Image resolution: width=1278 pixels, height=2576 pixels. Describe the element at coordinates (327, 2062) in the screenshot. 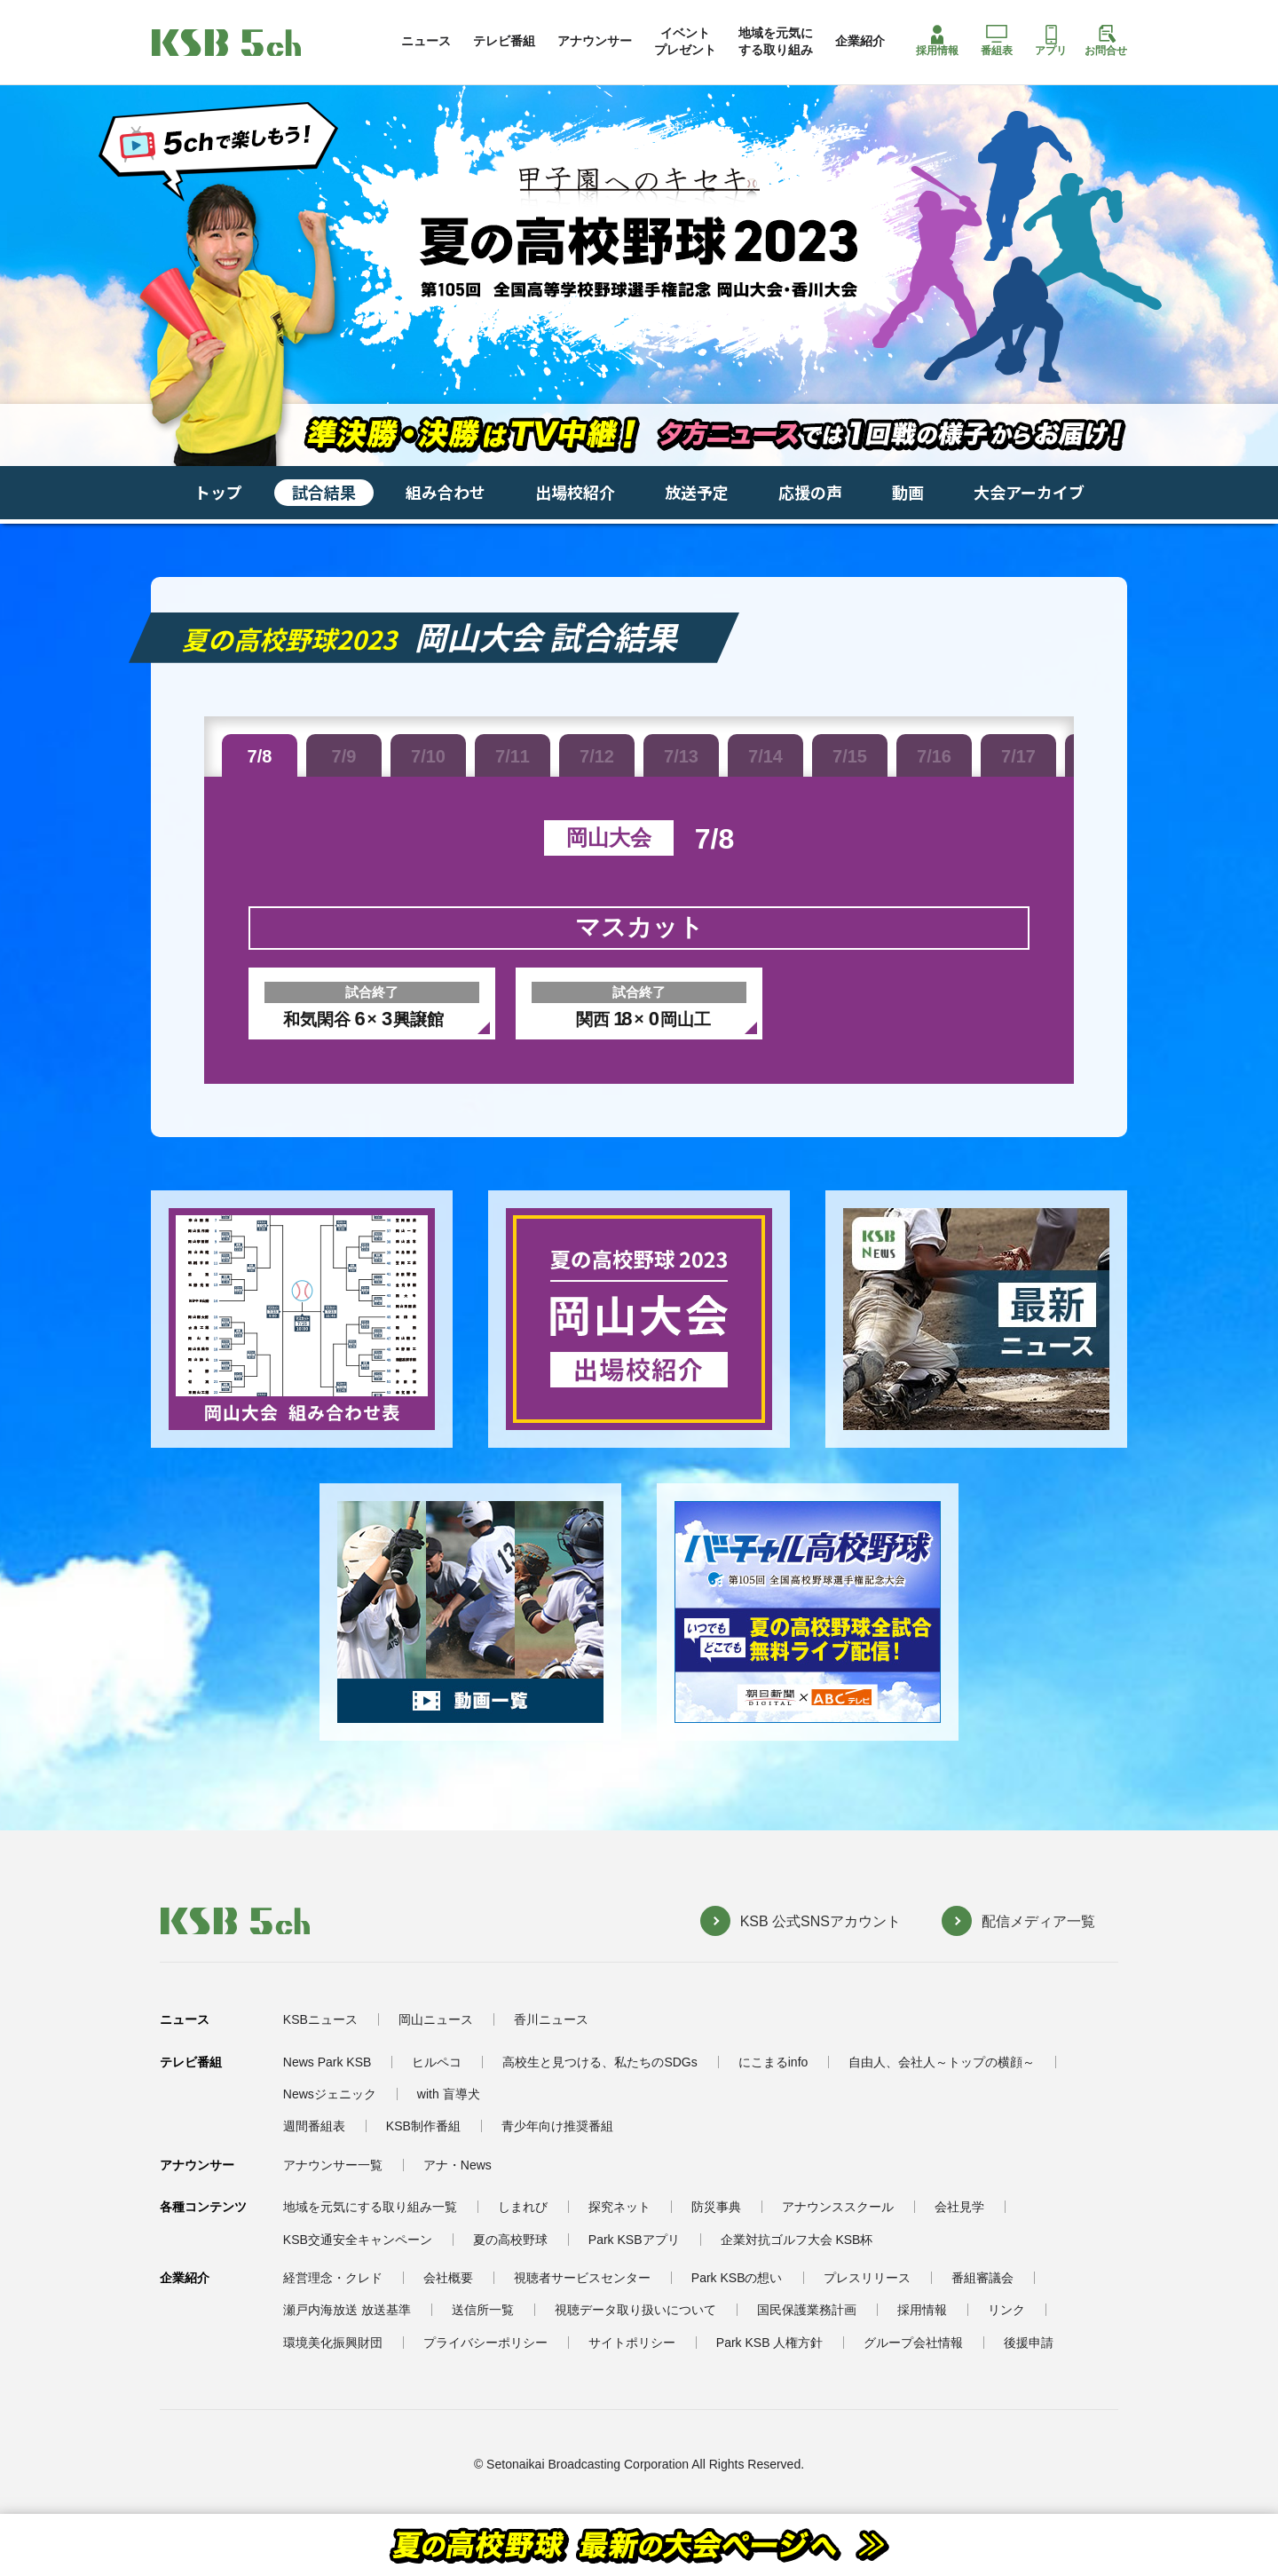

I see `News Park KSB` at that location.